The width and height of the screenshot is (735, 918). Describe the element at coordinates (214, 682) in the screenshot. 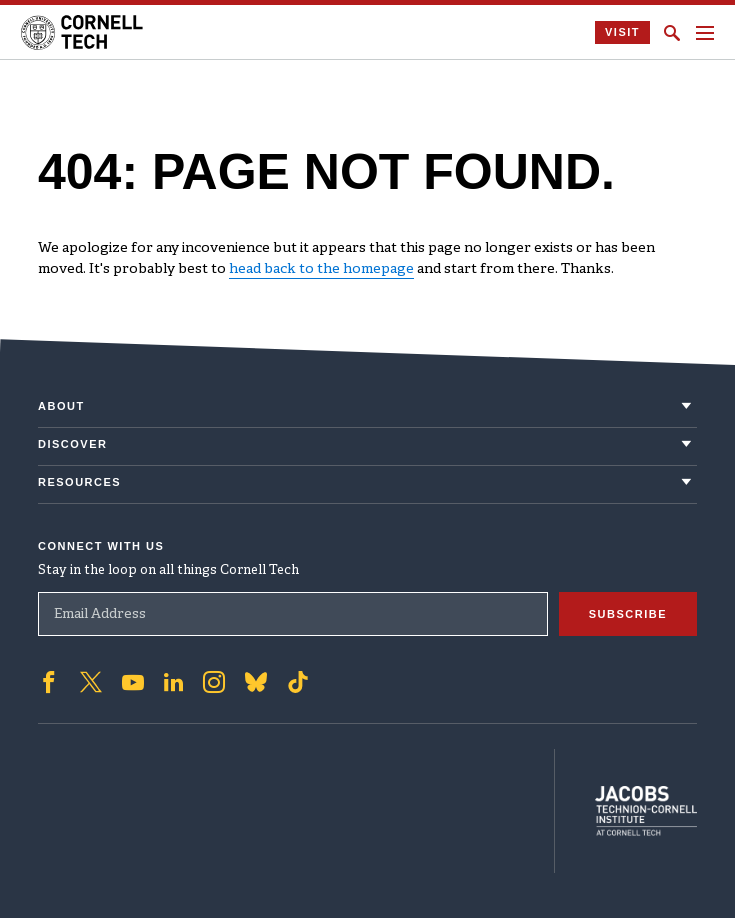

I see `['Follow on Instagram]` at that location.